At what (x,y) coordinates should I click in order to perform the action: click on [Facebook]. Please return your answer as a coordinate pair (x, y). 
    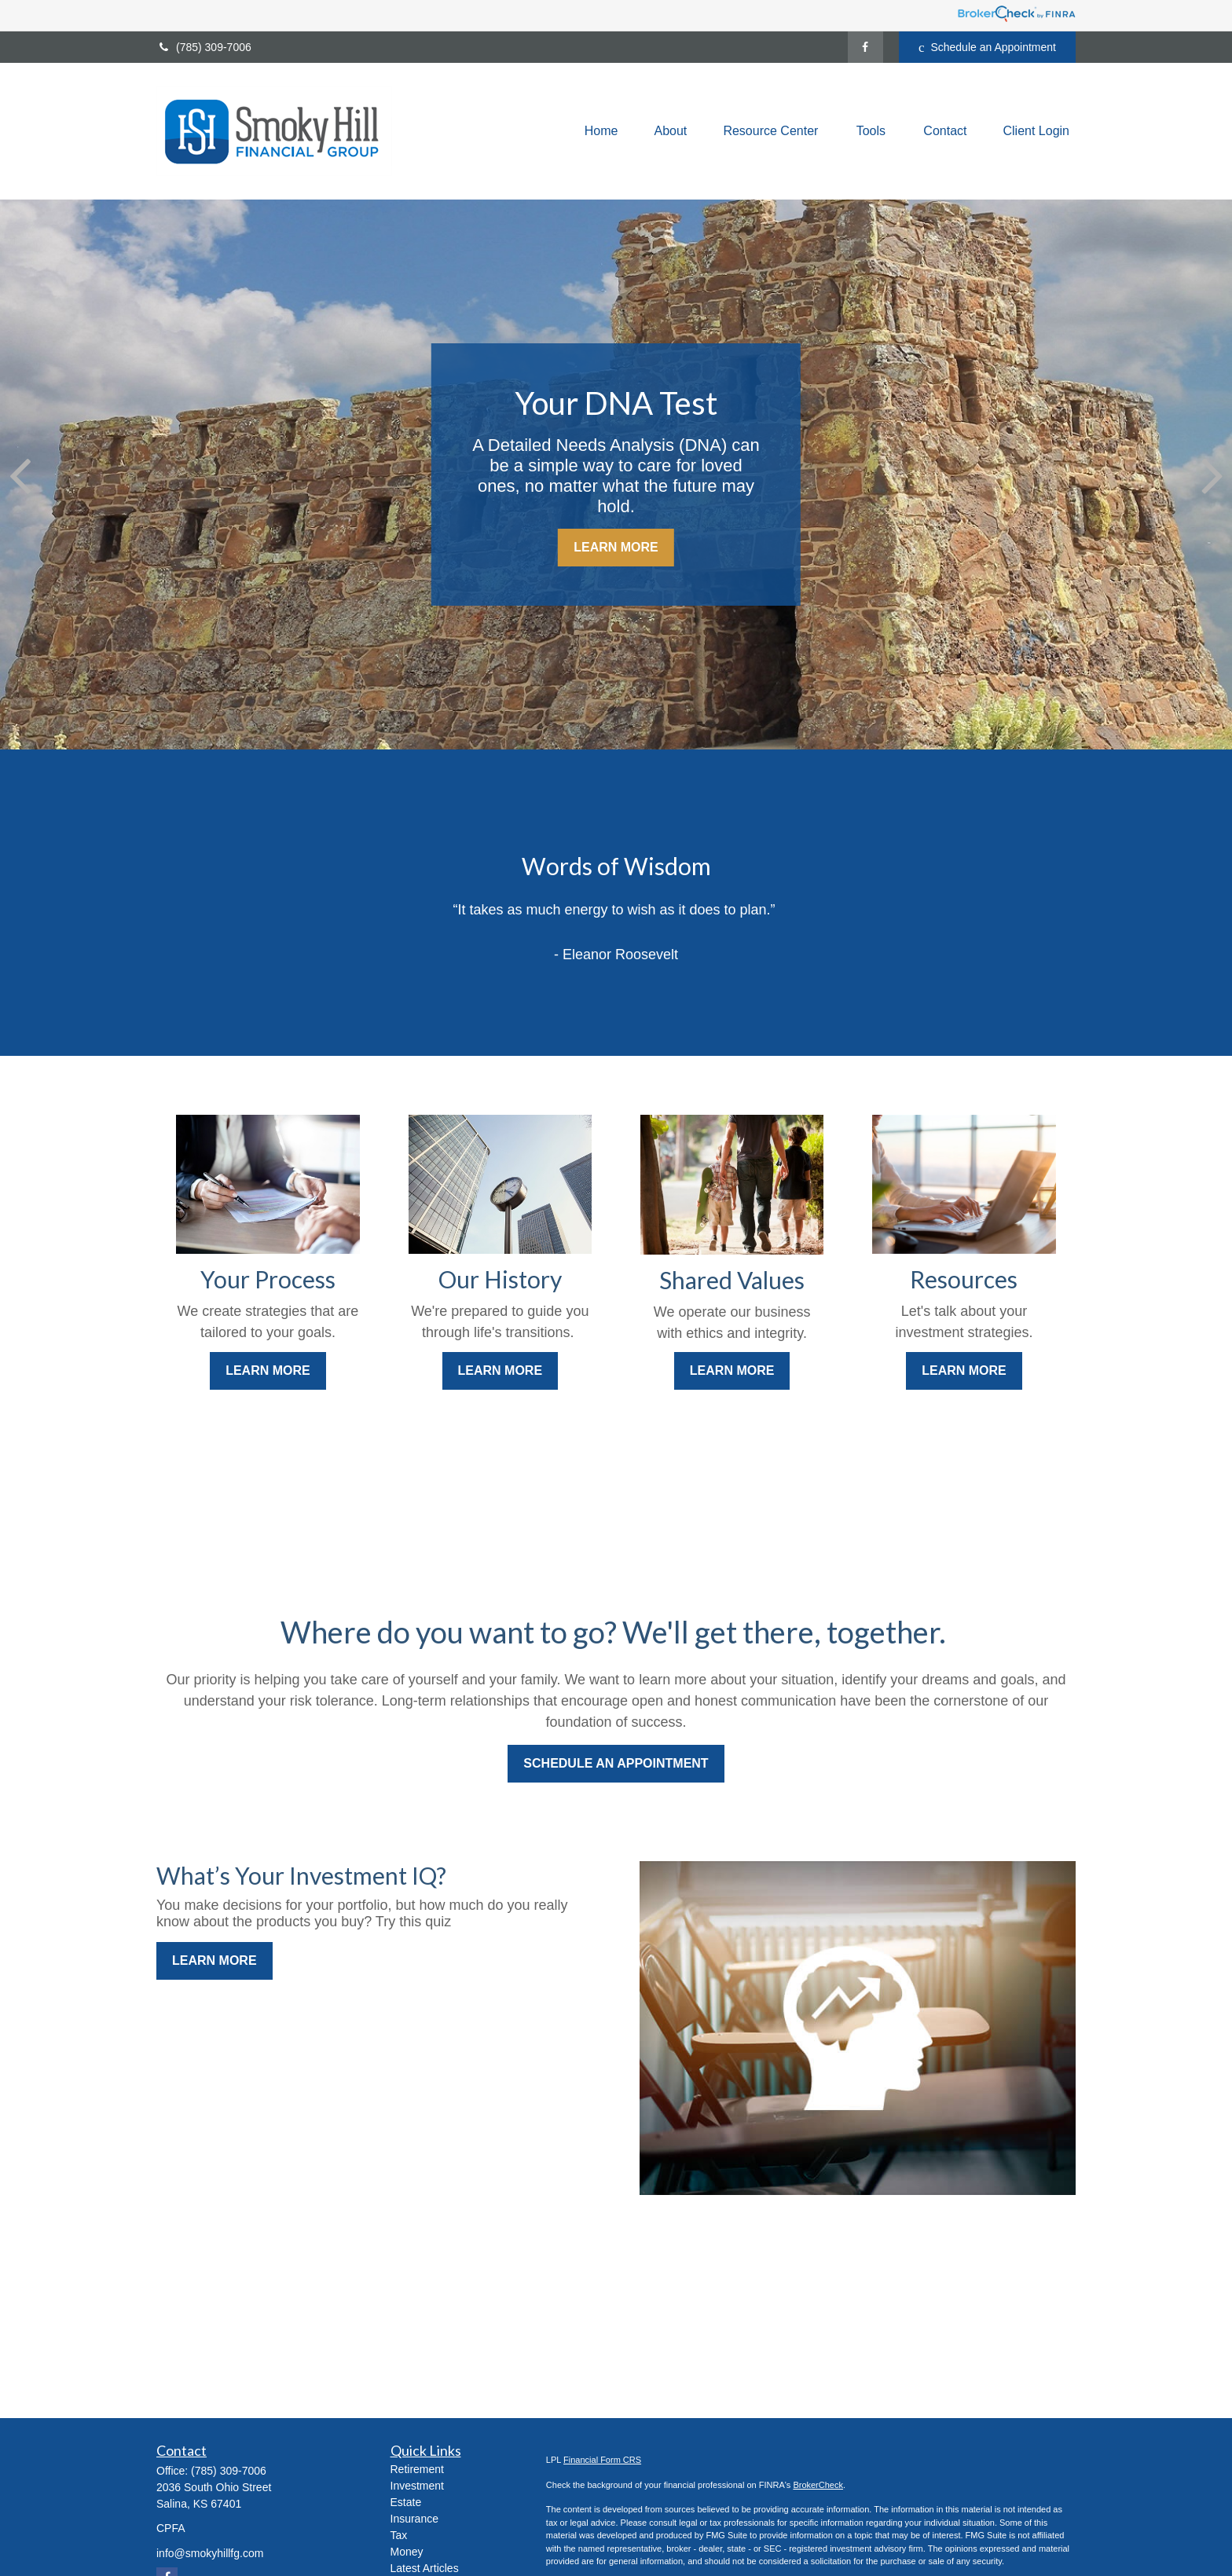
    Looking at the image, I should click on (865, 47).